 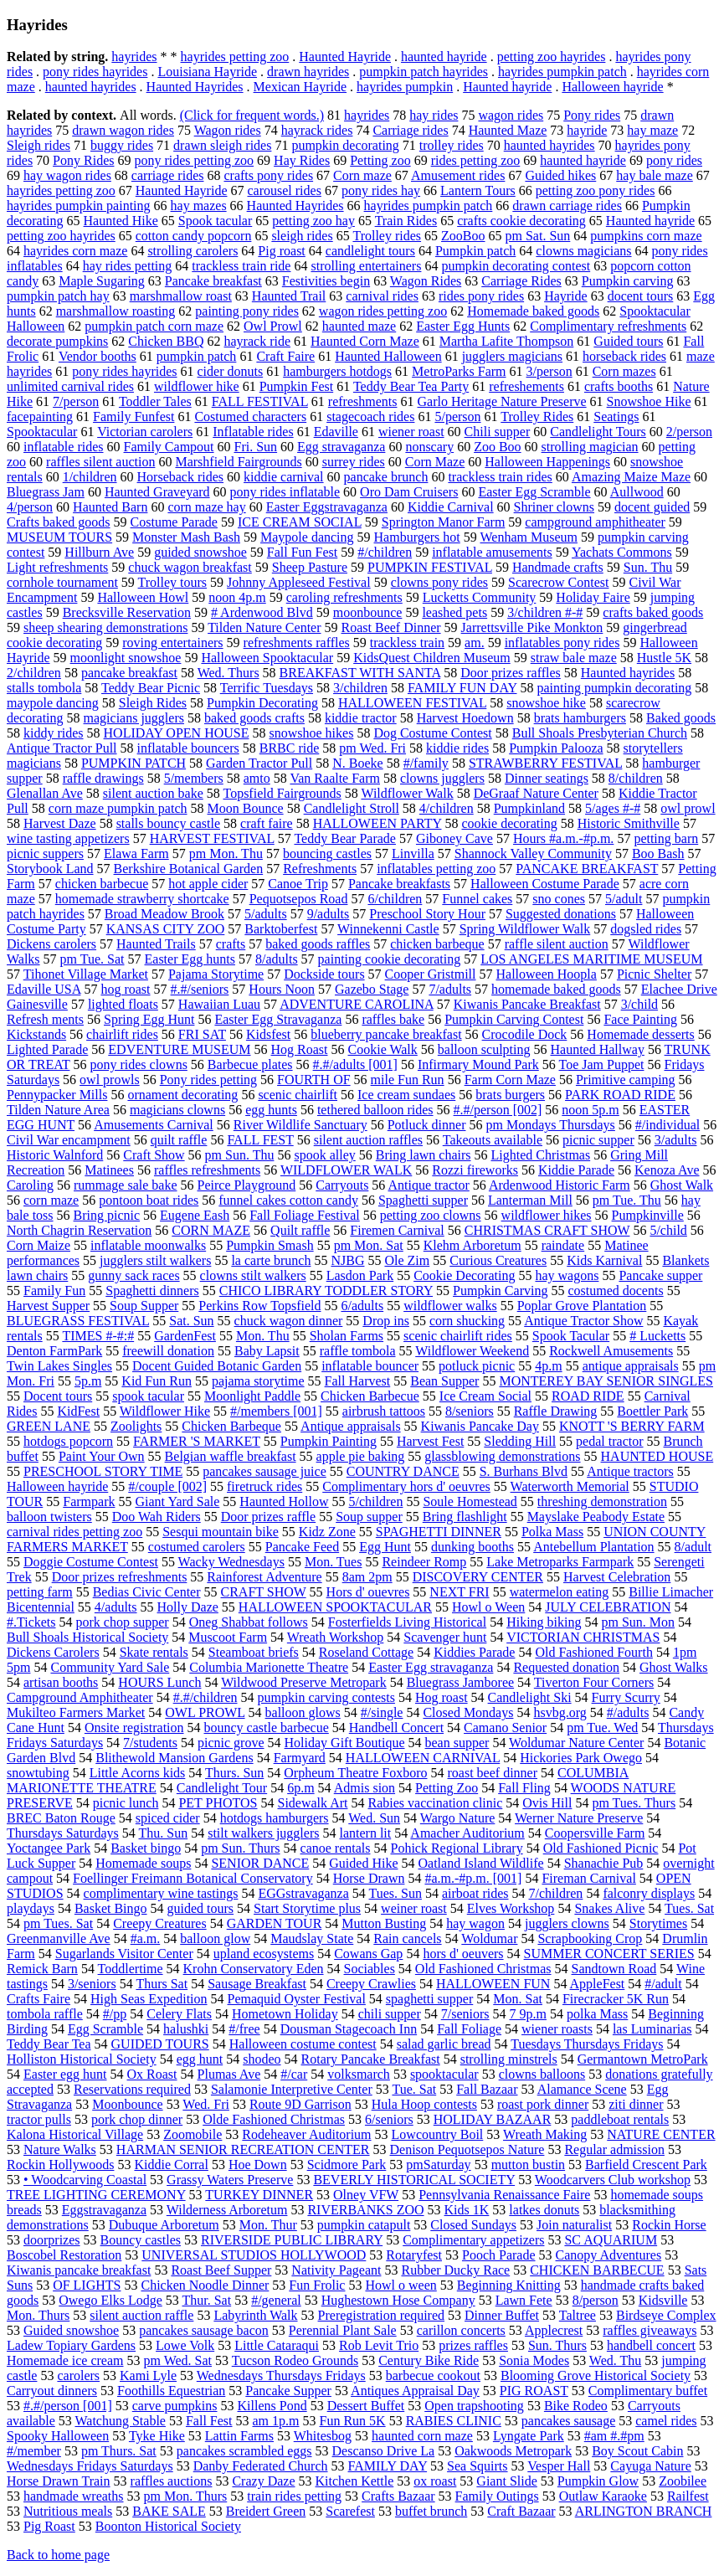 What do you see at coordinates (567, 1923) in the screenshot?
I see `jugglers clowns` at bounding box center [567, 1923].